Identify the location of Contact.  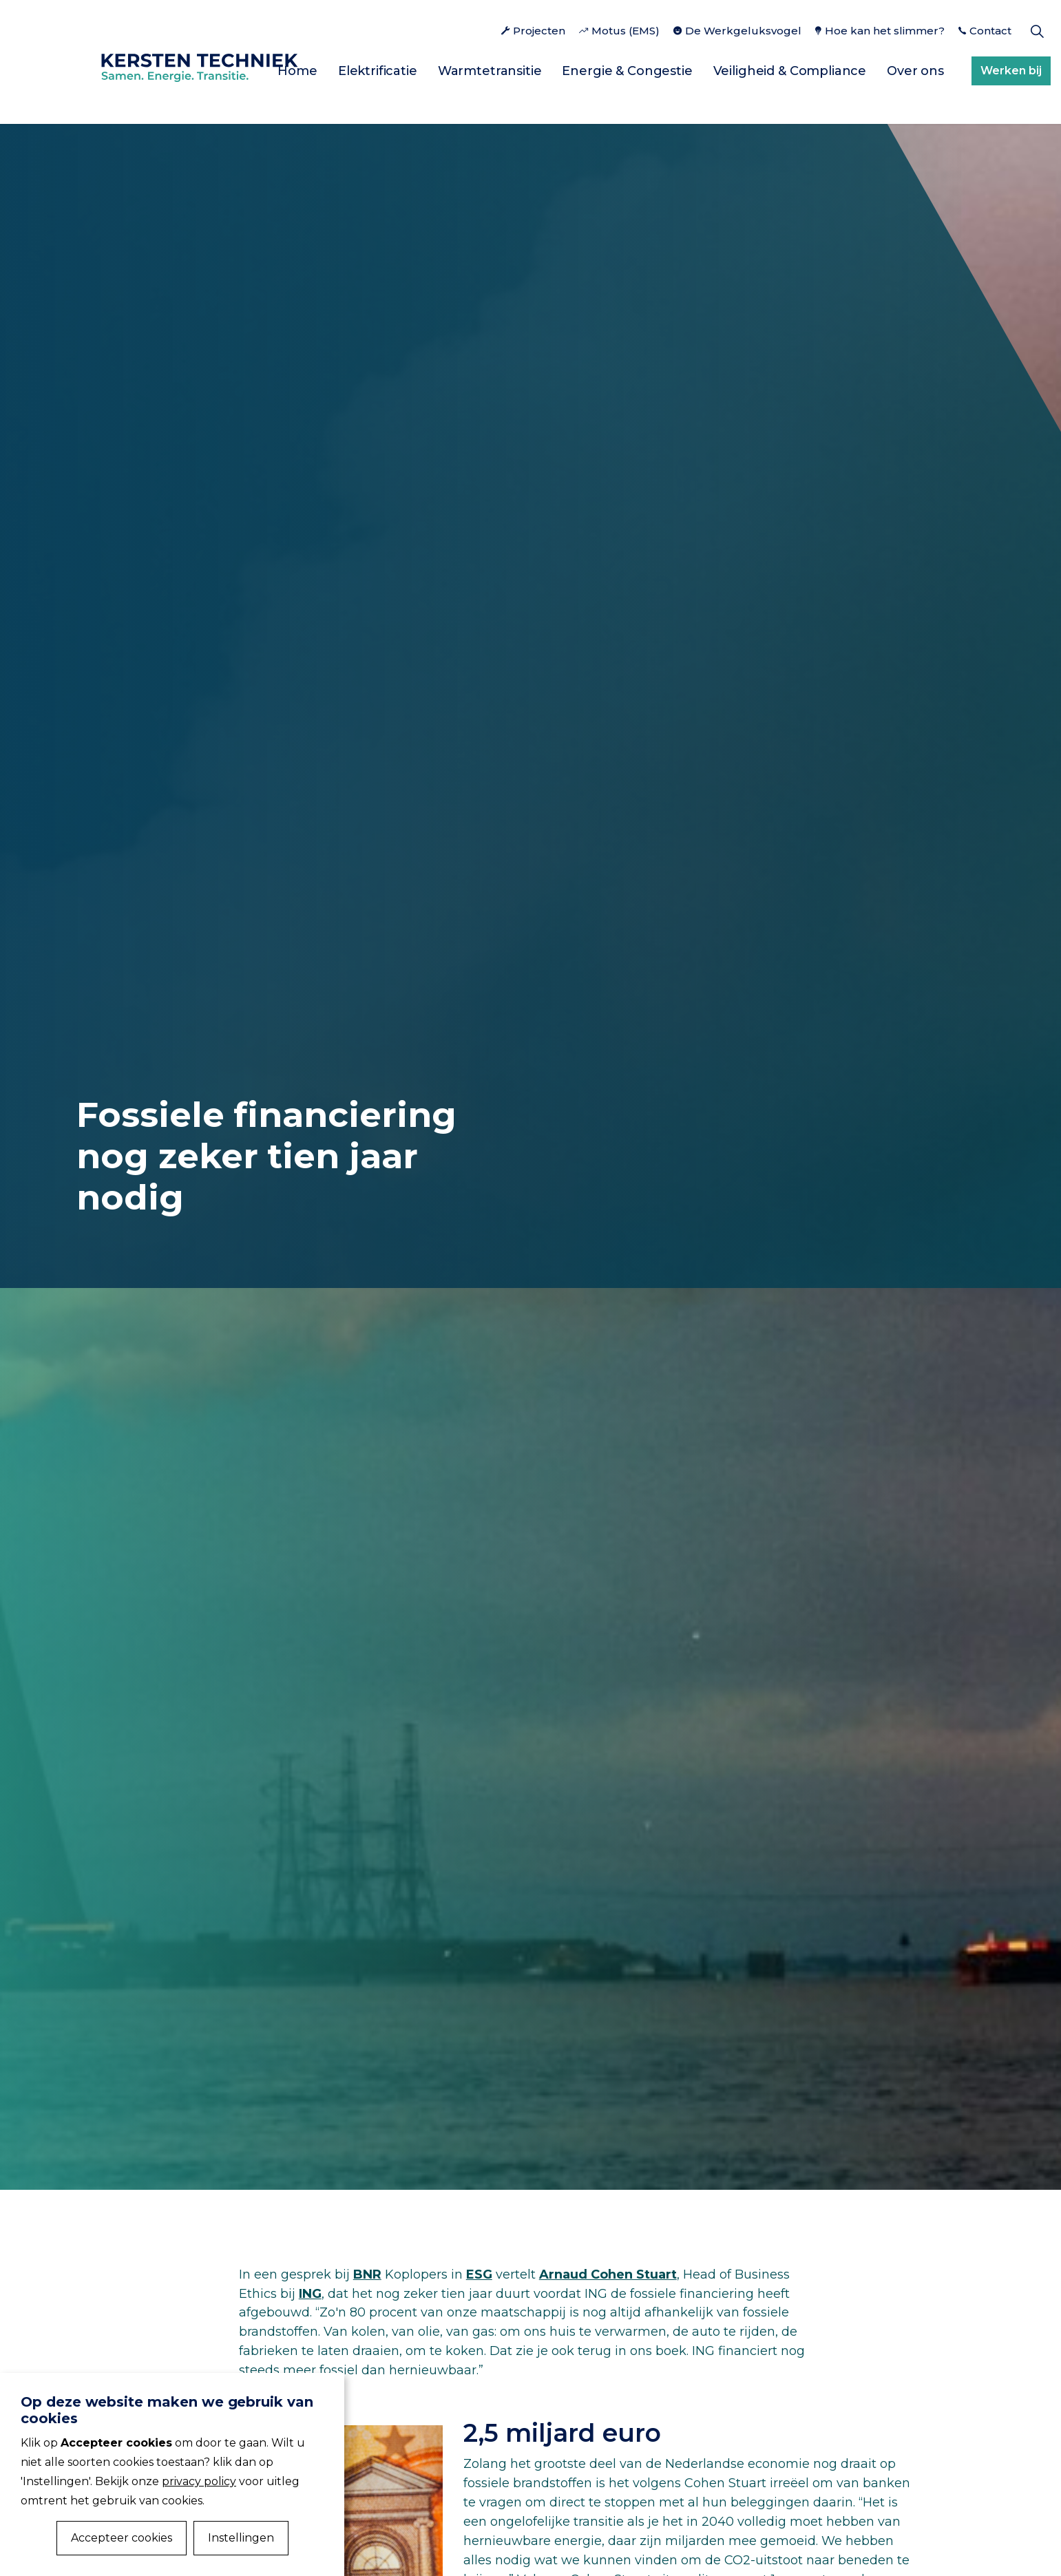
(984, 30).